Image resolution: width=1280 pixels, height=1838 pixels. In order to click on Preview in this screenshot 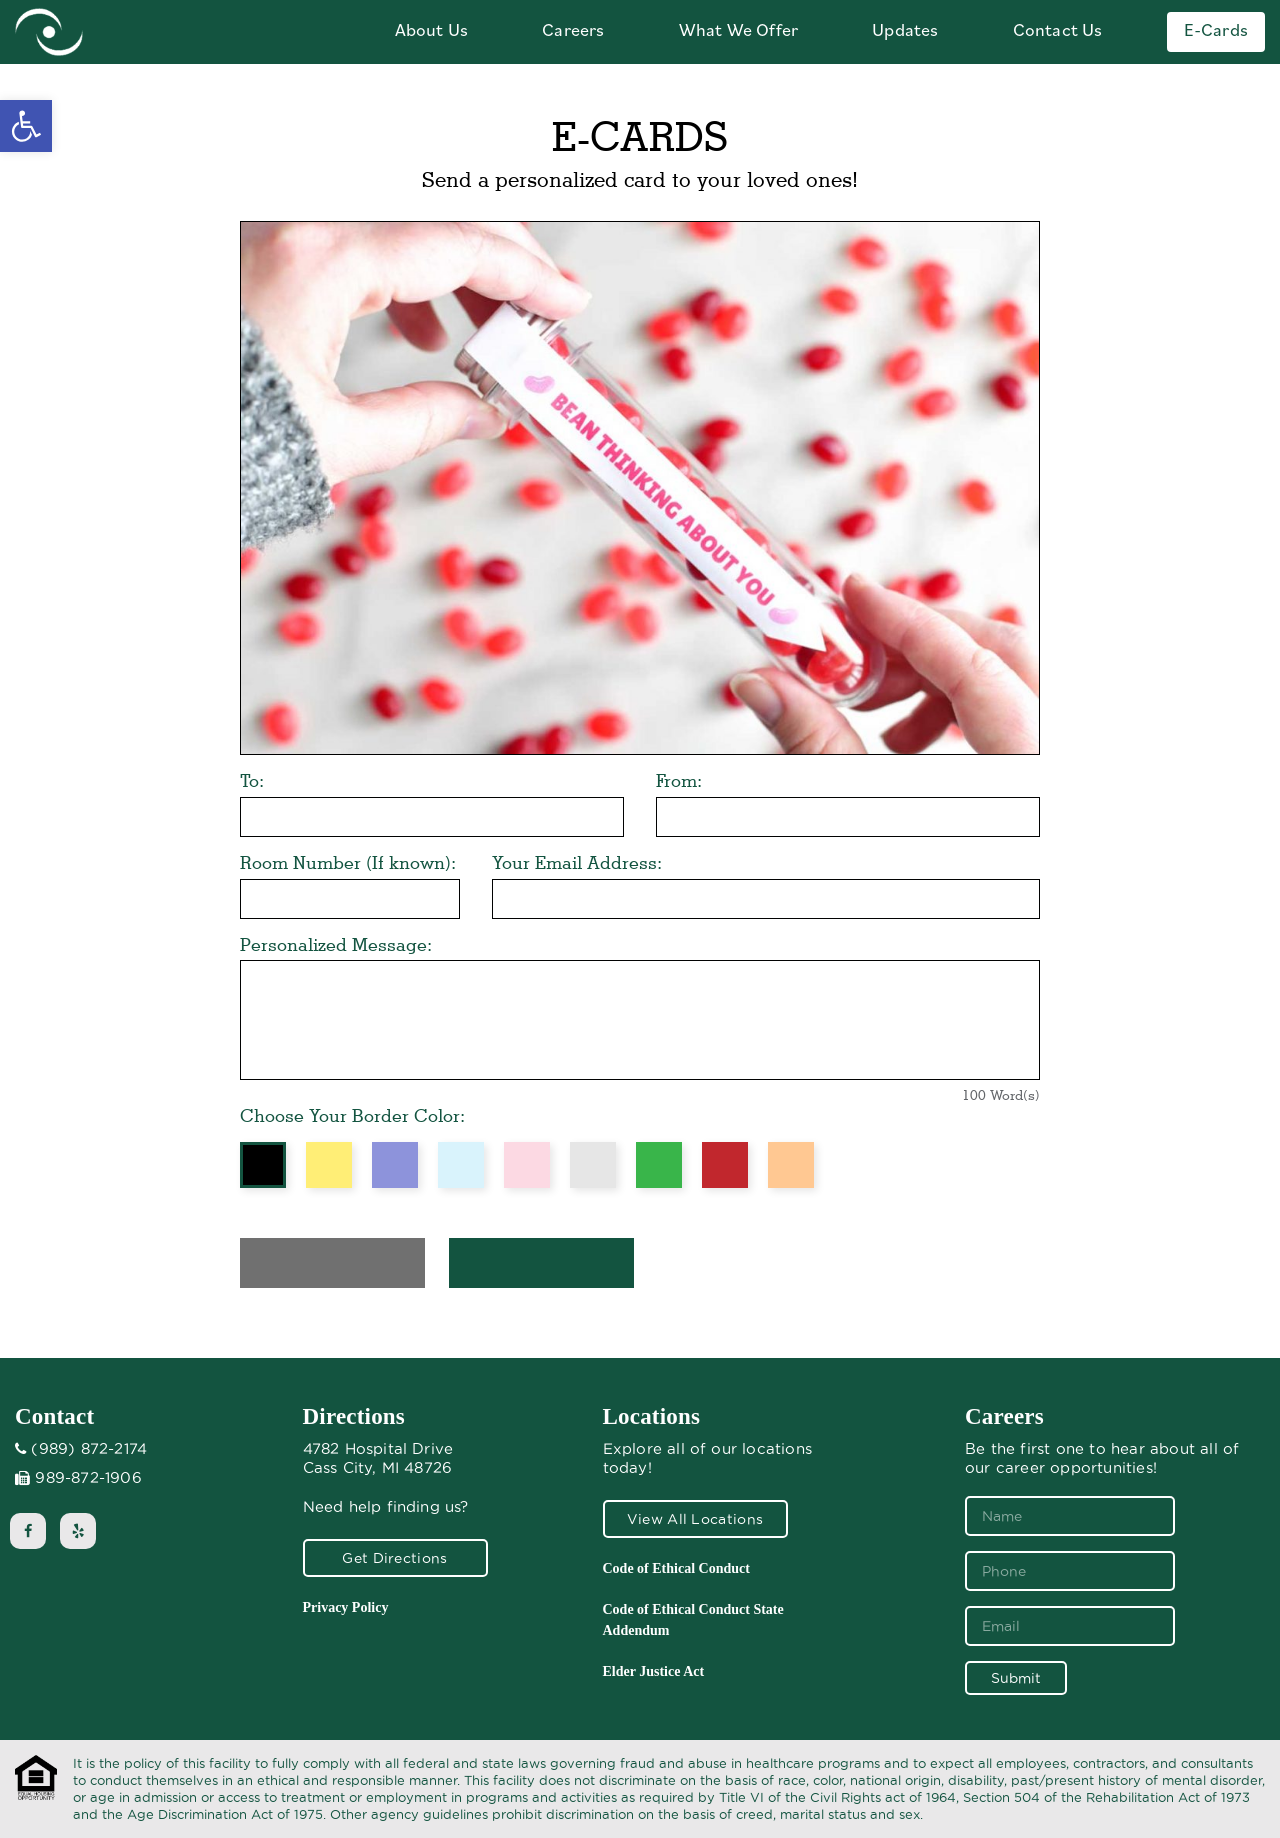, I will do `click(332, 1263)`.